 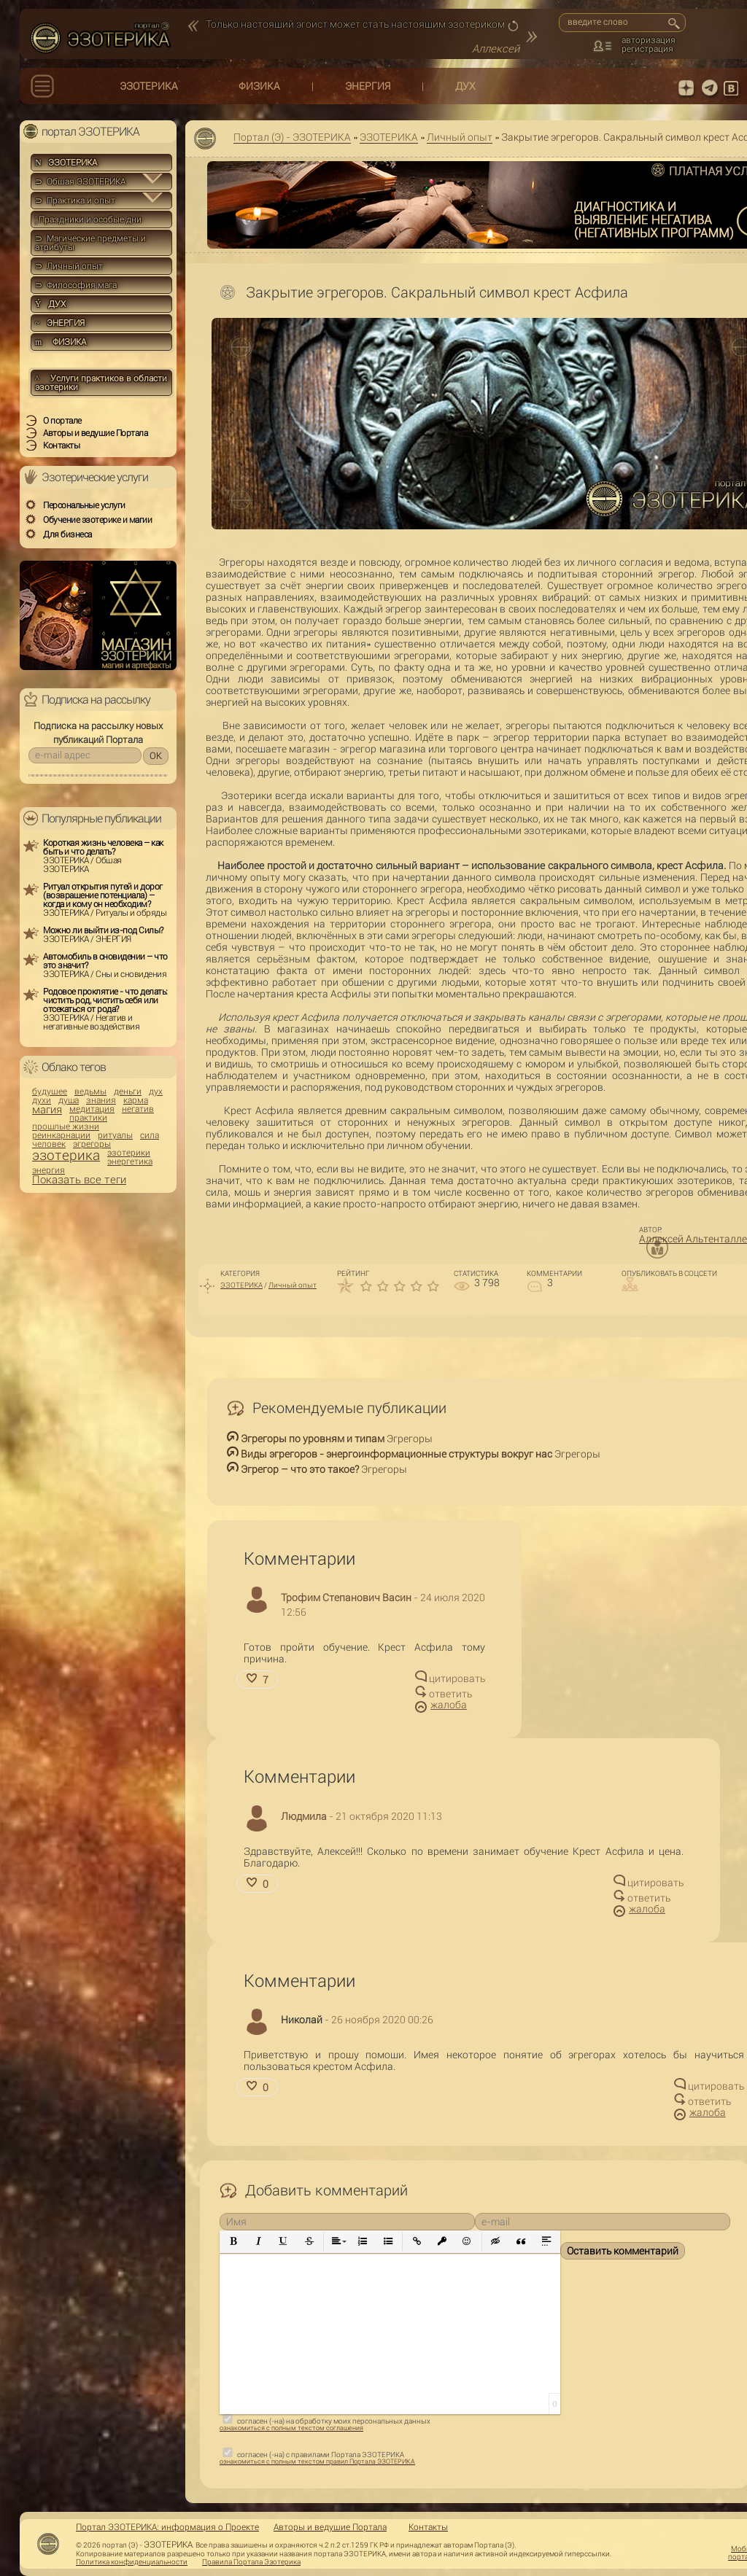 I want to click on Контакты, so click(x=428, y=2527).